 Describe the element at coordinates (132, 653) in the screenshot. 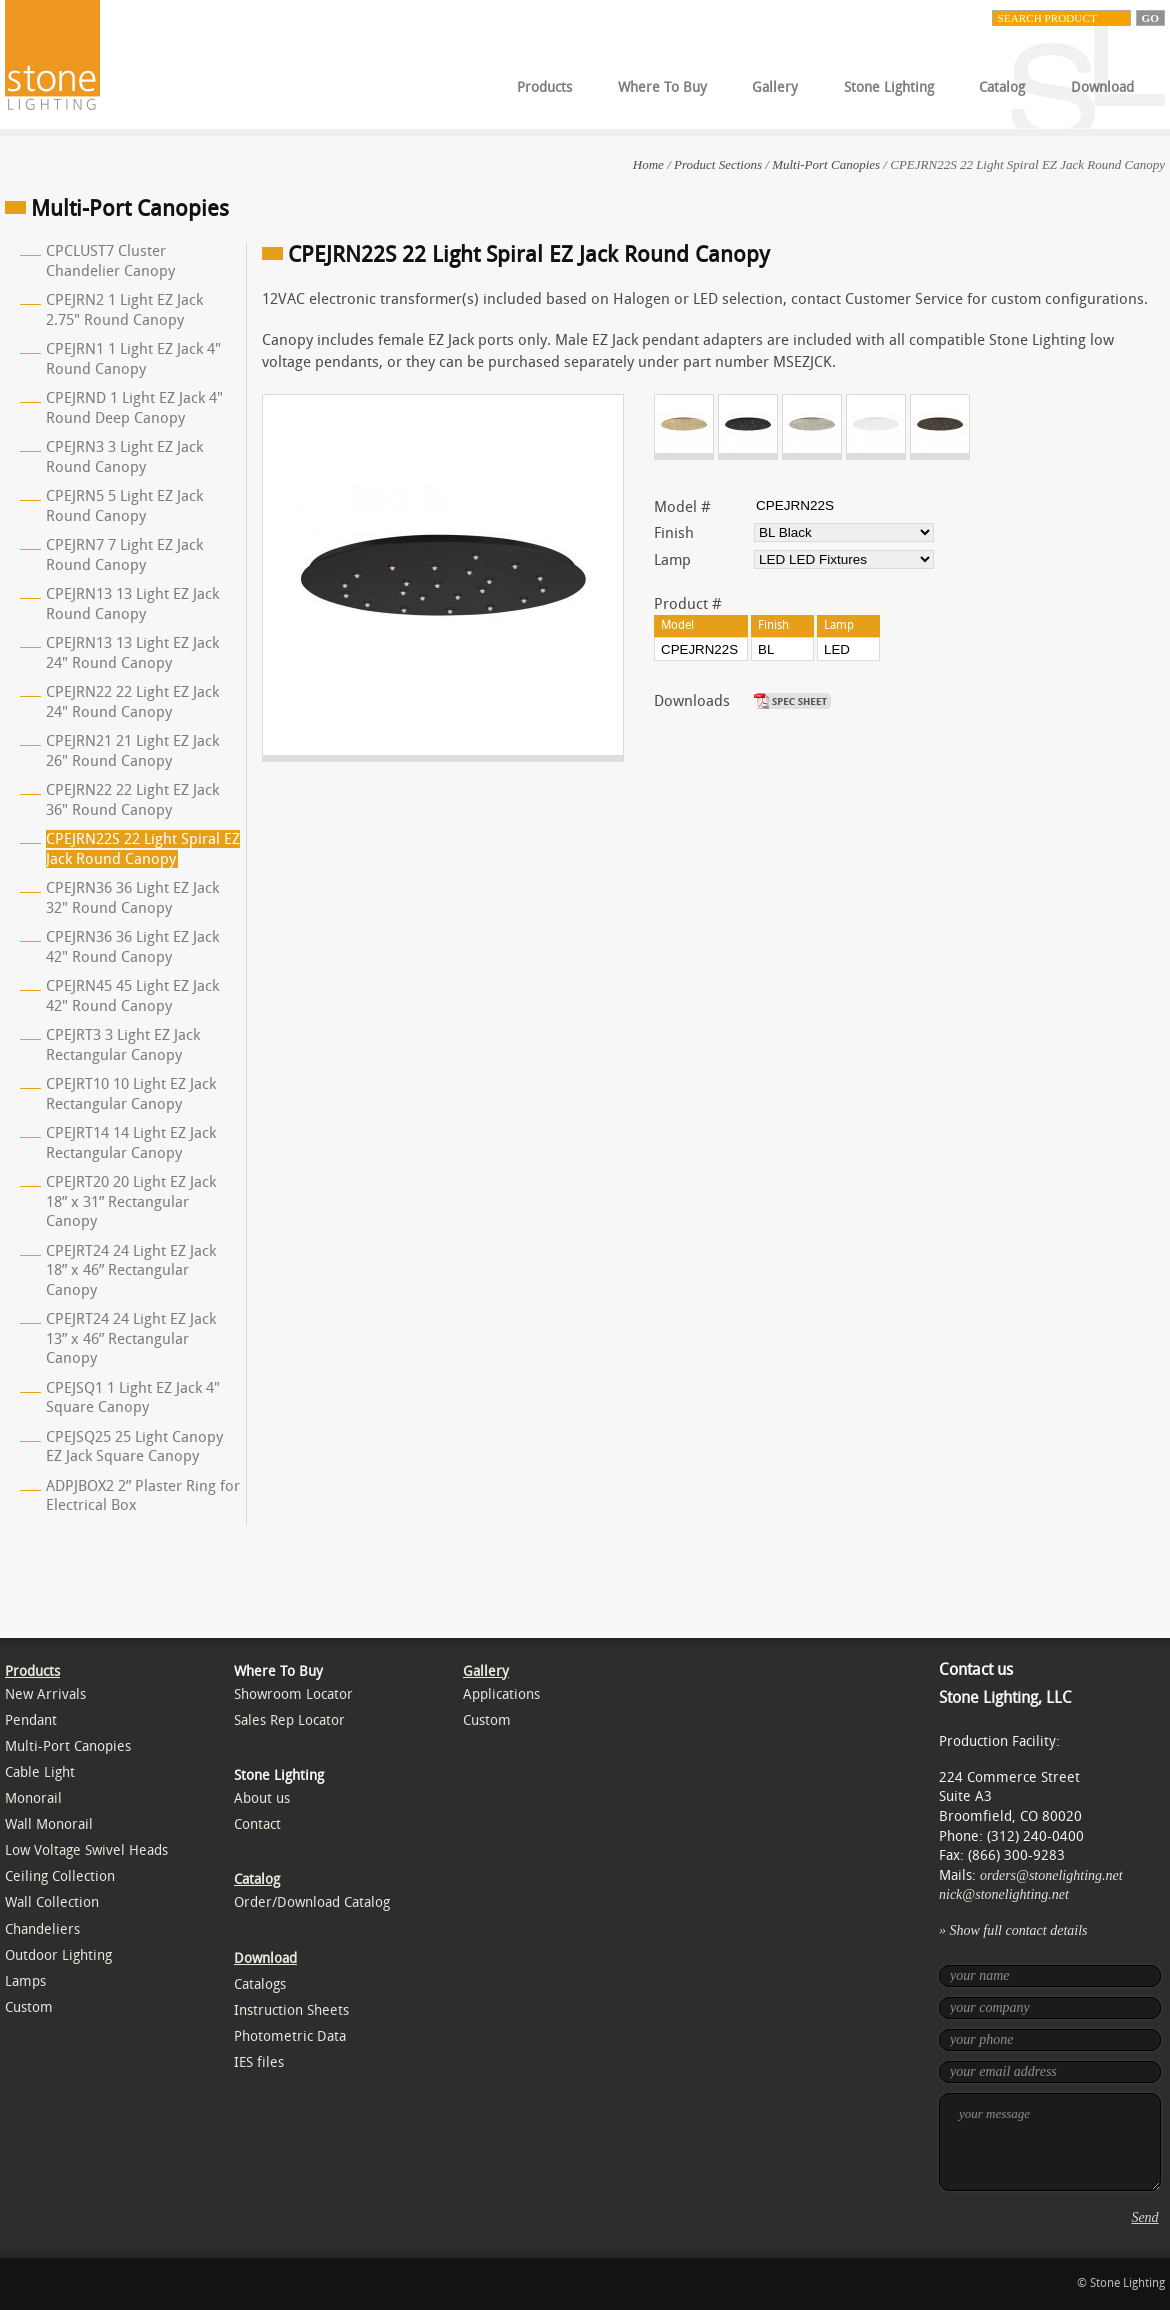

I see `CPEJRN13 13 Light EZ Jack 24" Round Canopy` at that location.